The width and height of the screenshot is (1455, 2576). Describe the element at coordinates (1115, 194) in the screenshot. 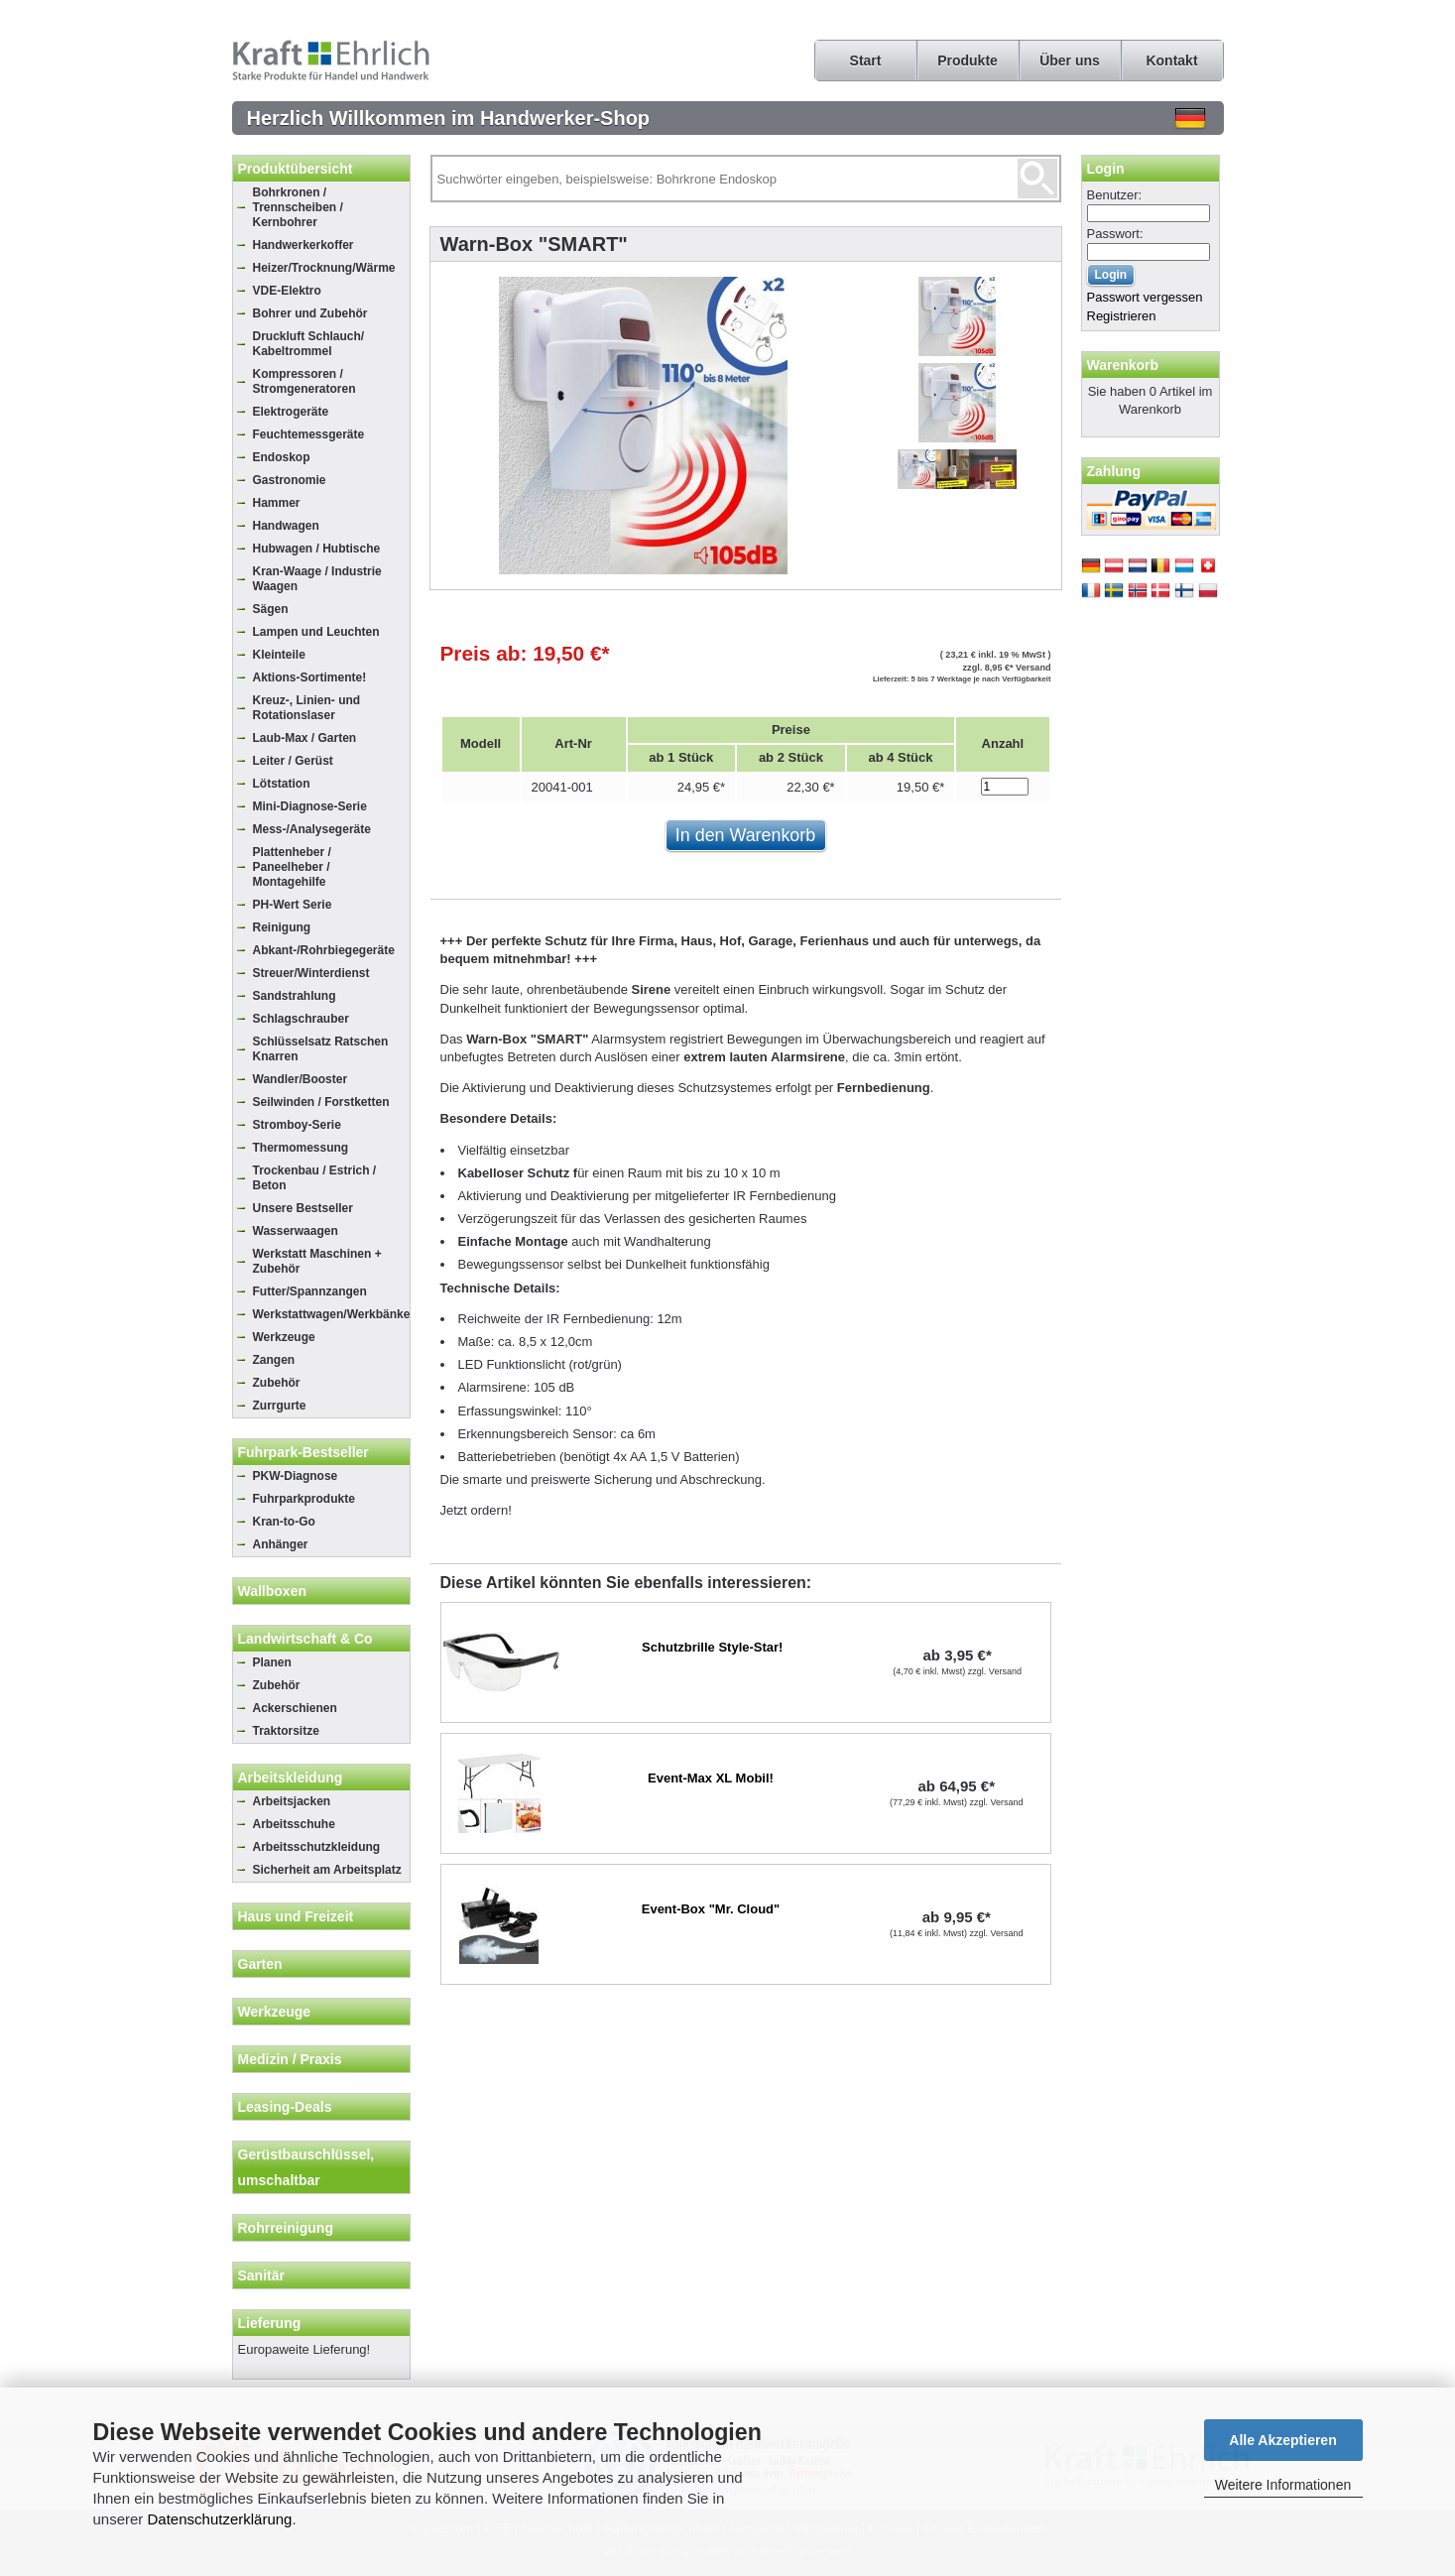

I see `Benutzer:` at that location.